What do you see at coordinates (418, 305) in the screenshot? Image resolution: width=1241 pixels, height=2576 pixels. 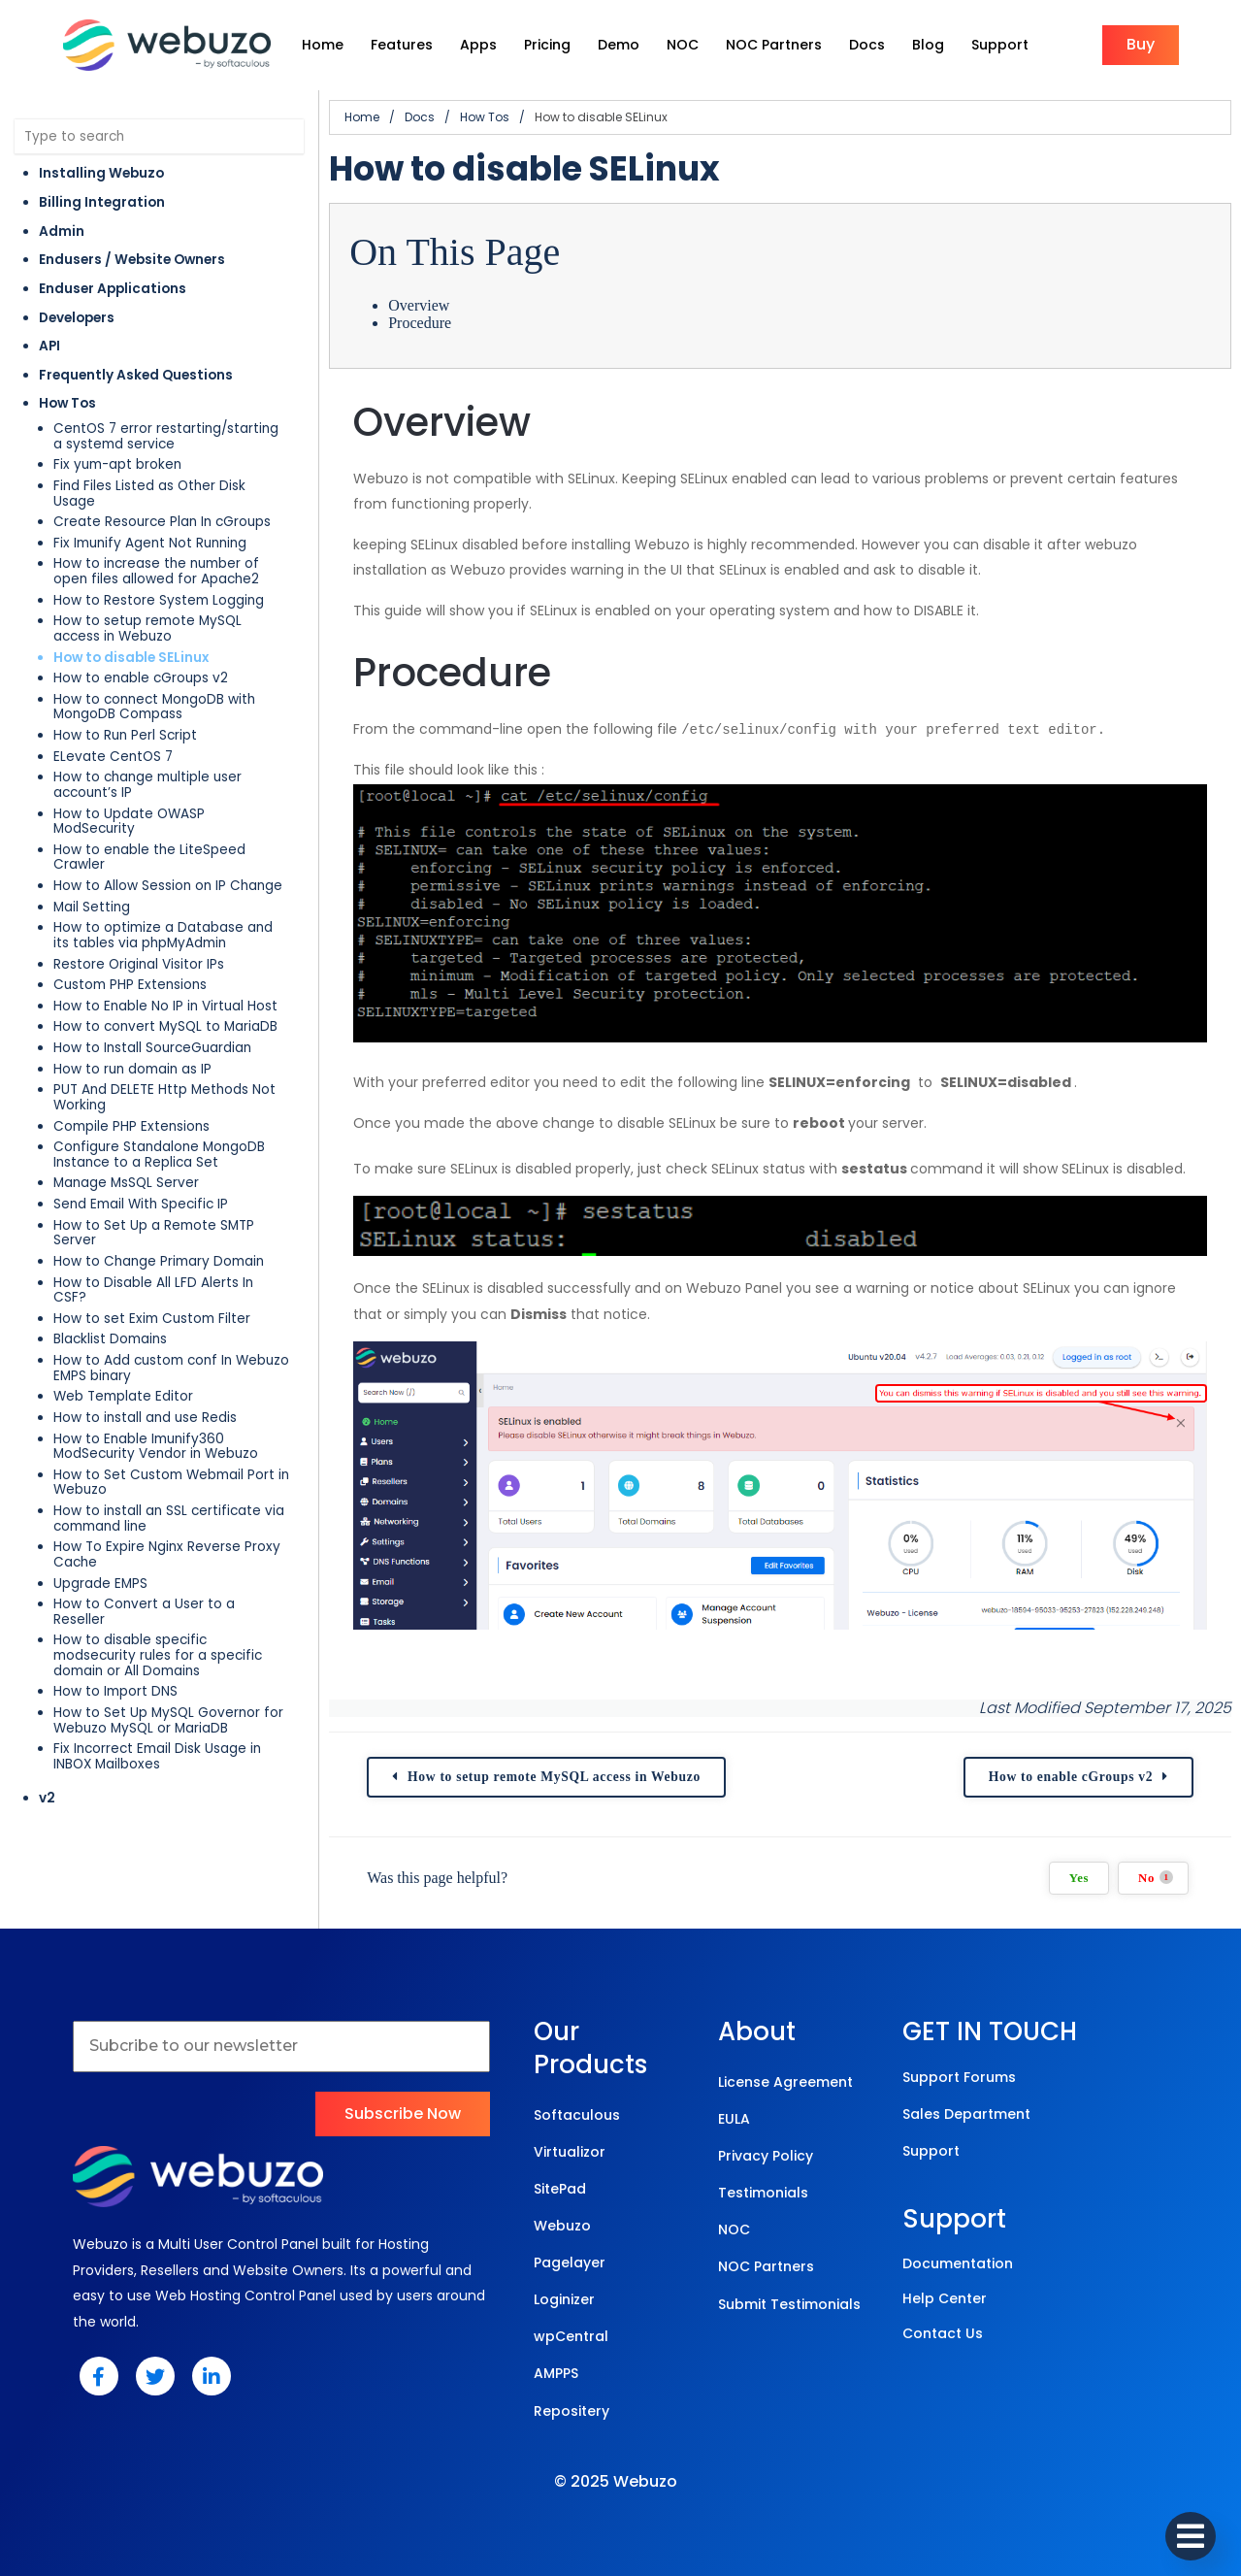 I see `Overview` at bounding box center [418, 305].